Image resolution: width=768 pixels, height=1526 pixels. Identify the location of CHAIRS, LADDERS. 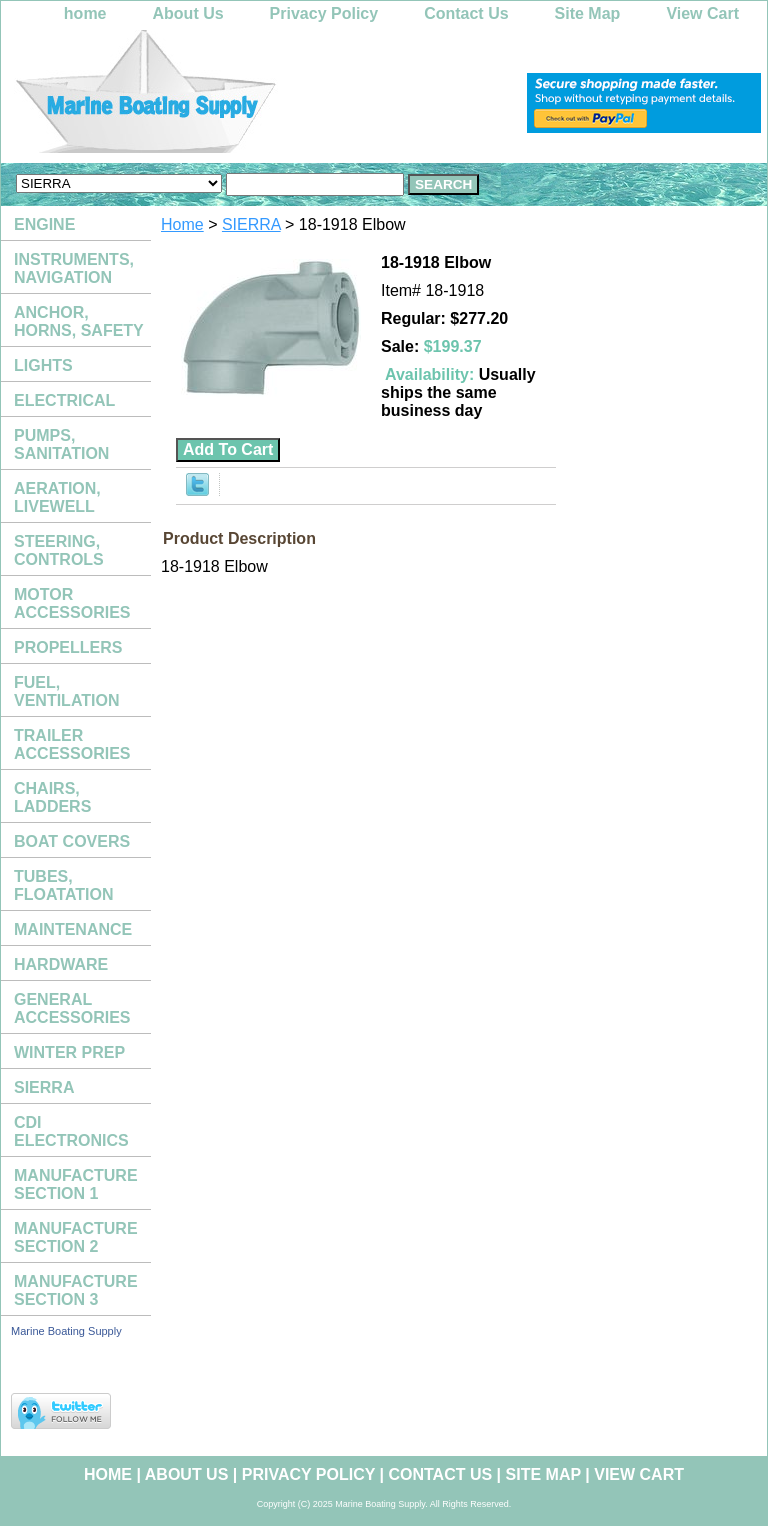
(52, 797).